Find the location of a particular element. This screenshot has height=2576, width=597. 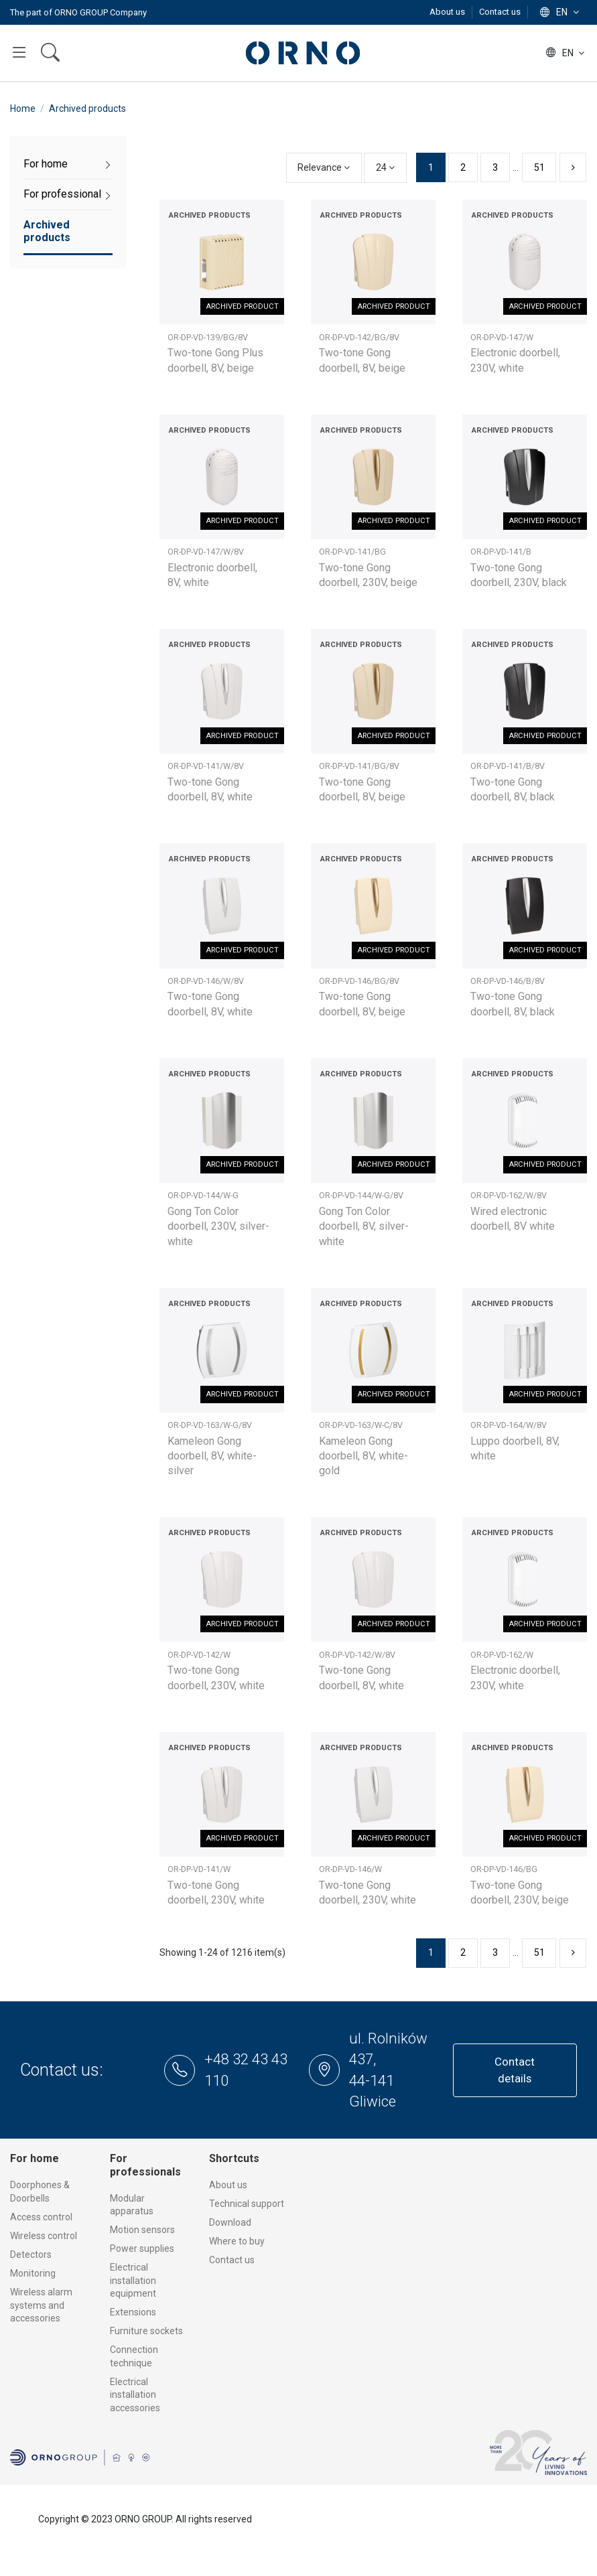

[Sort by selection] is located at coordinates (324, 168).